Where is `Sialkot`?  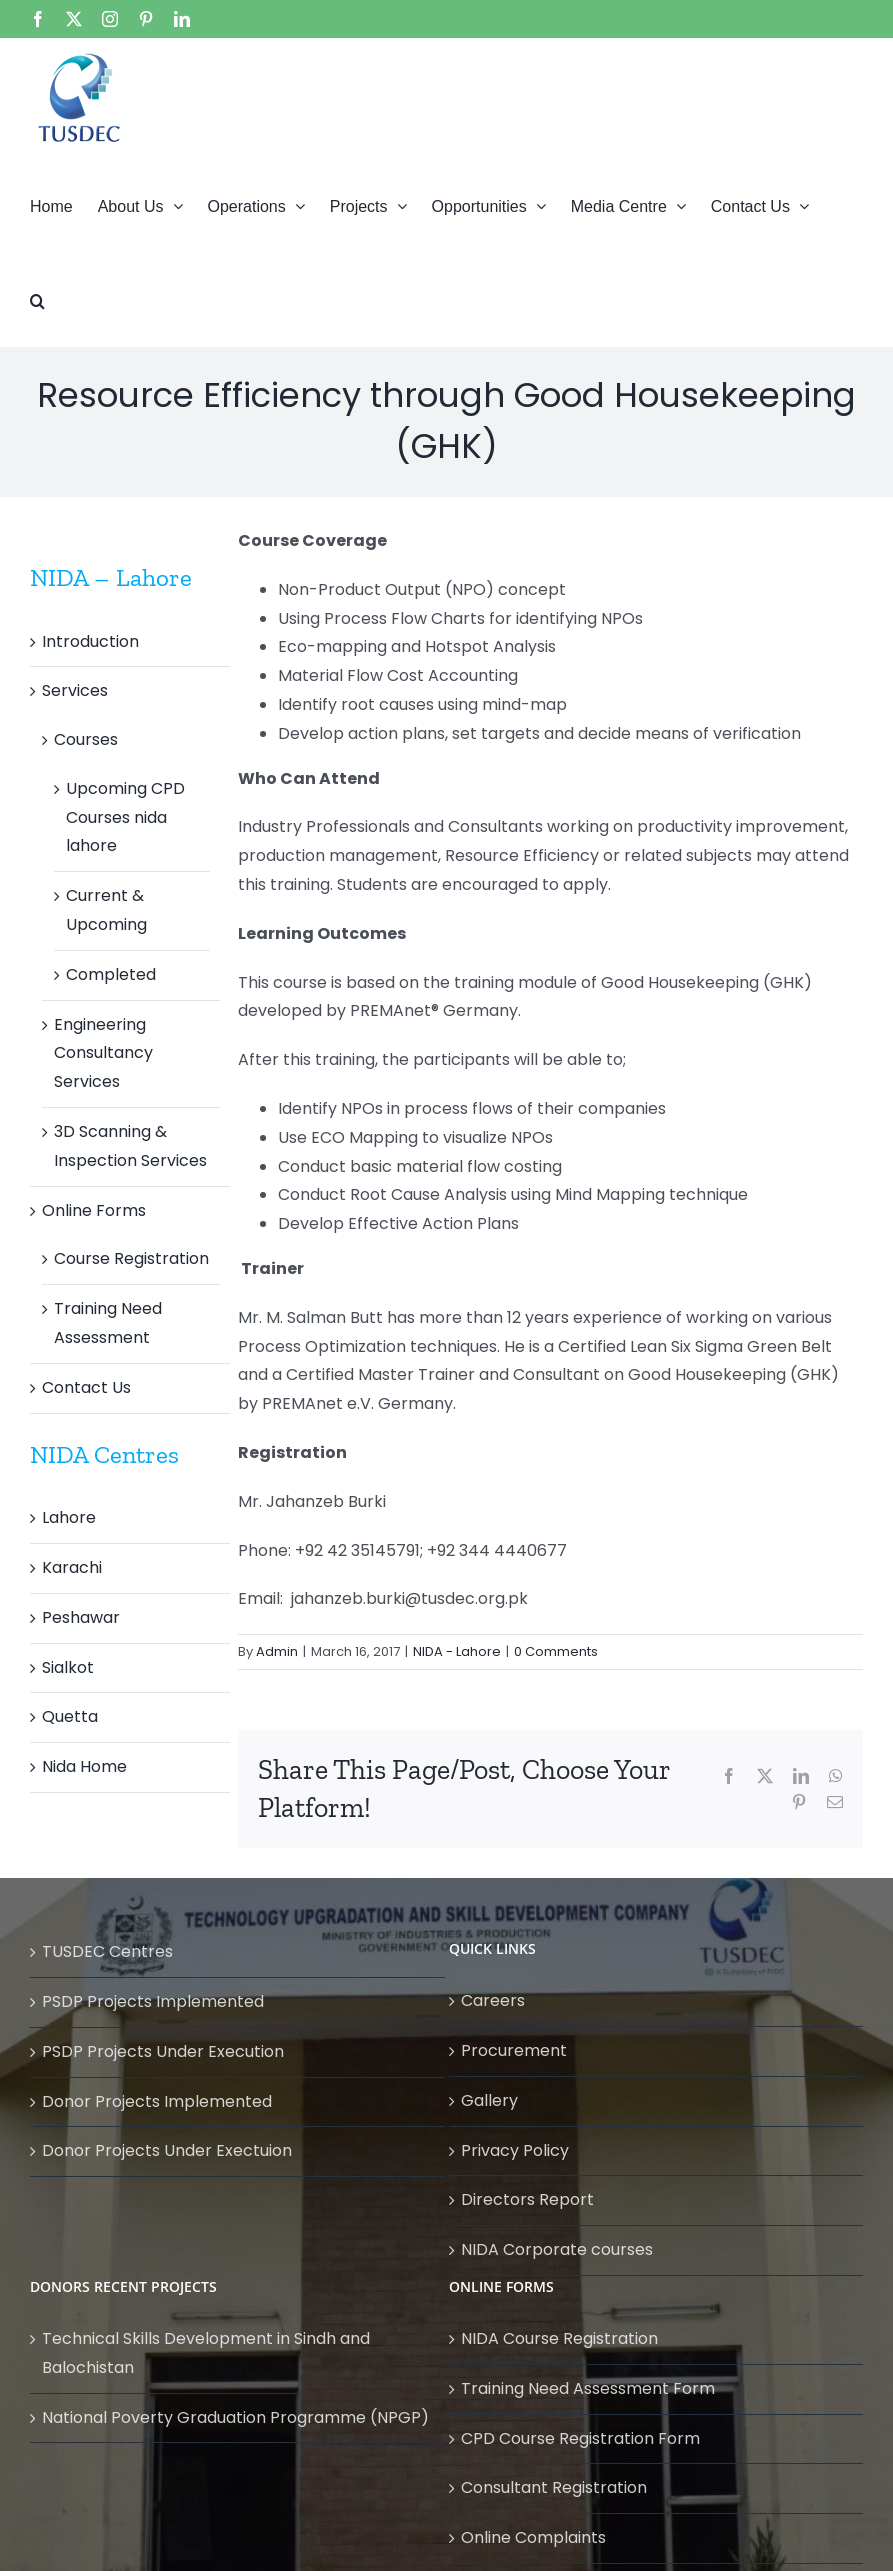 Sialkot is located at coordinates (68, 1667).